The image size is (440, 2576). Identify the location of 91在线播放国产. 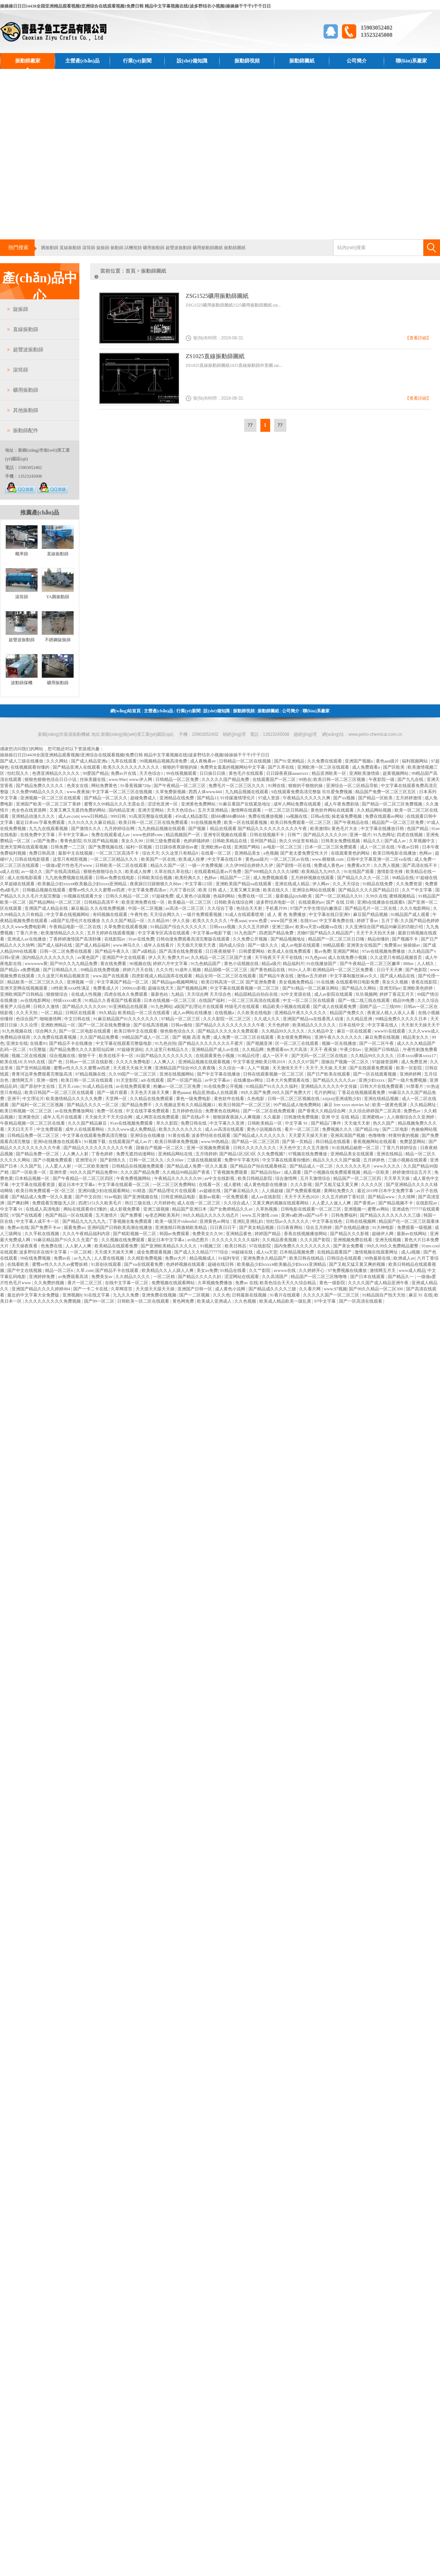
(322, 963).